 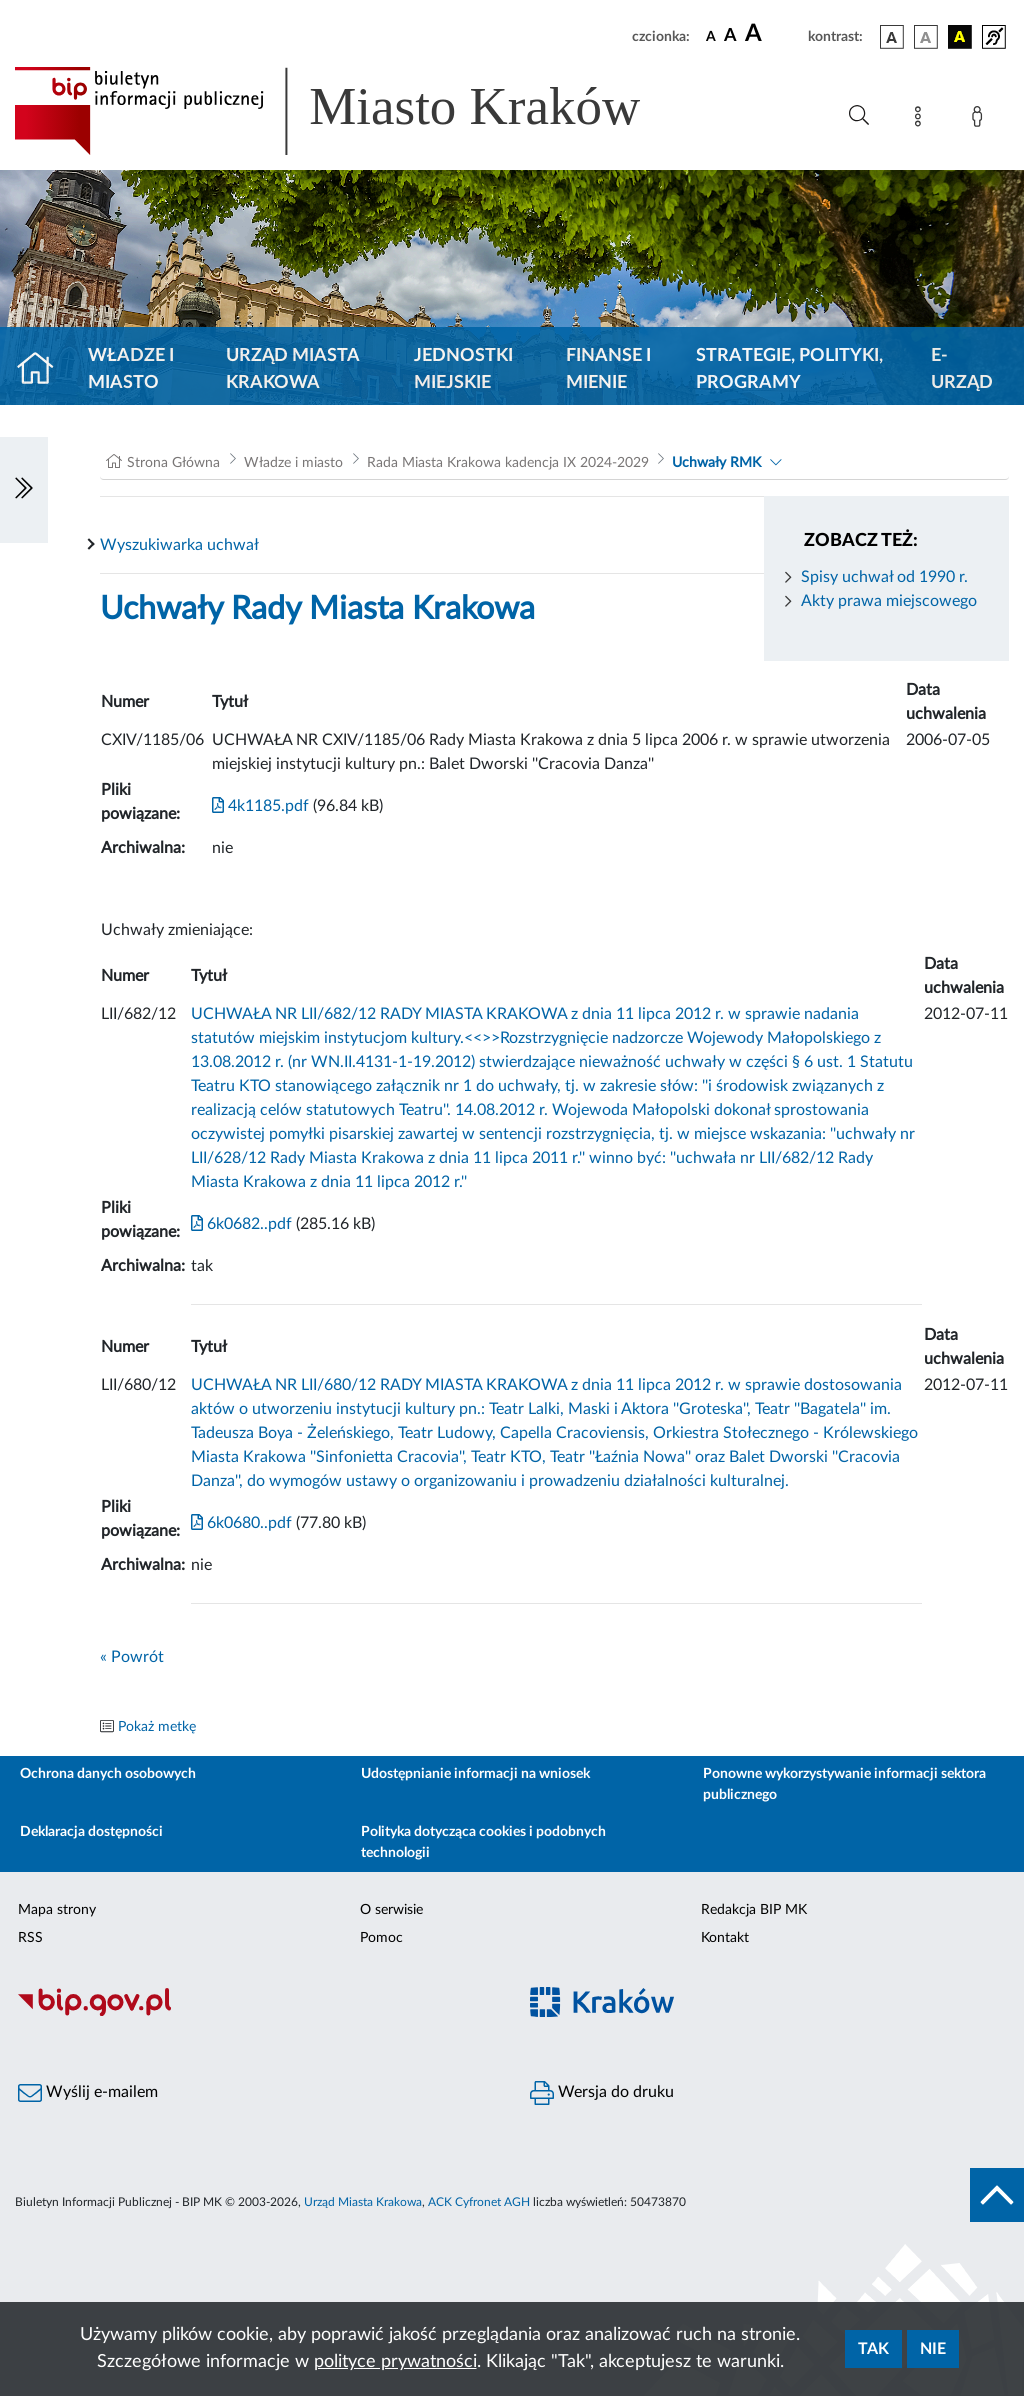 I want to click on RSS, so click(x=30, y=1938).